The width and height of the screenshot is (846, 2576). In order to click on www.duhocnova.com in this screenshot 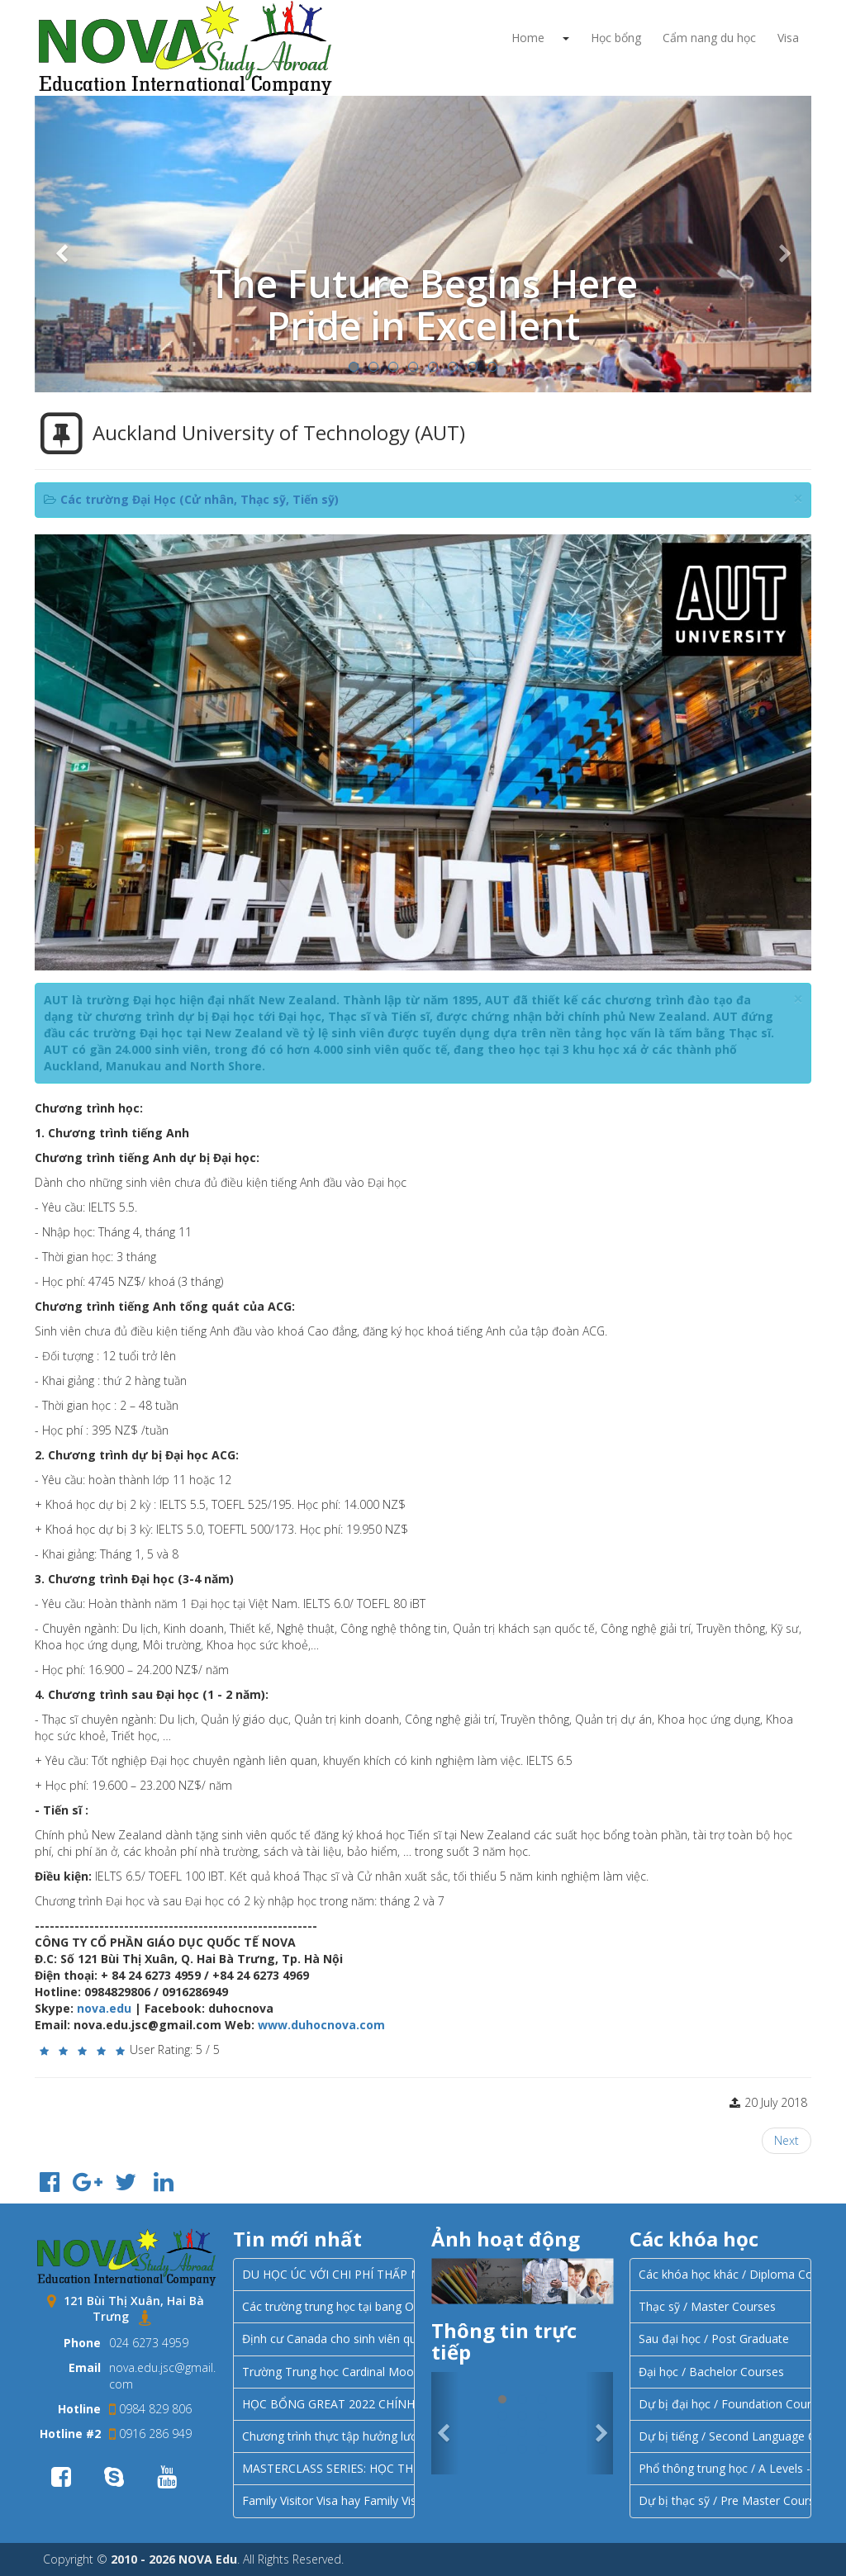, I will do `click(321, 2025)`.